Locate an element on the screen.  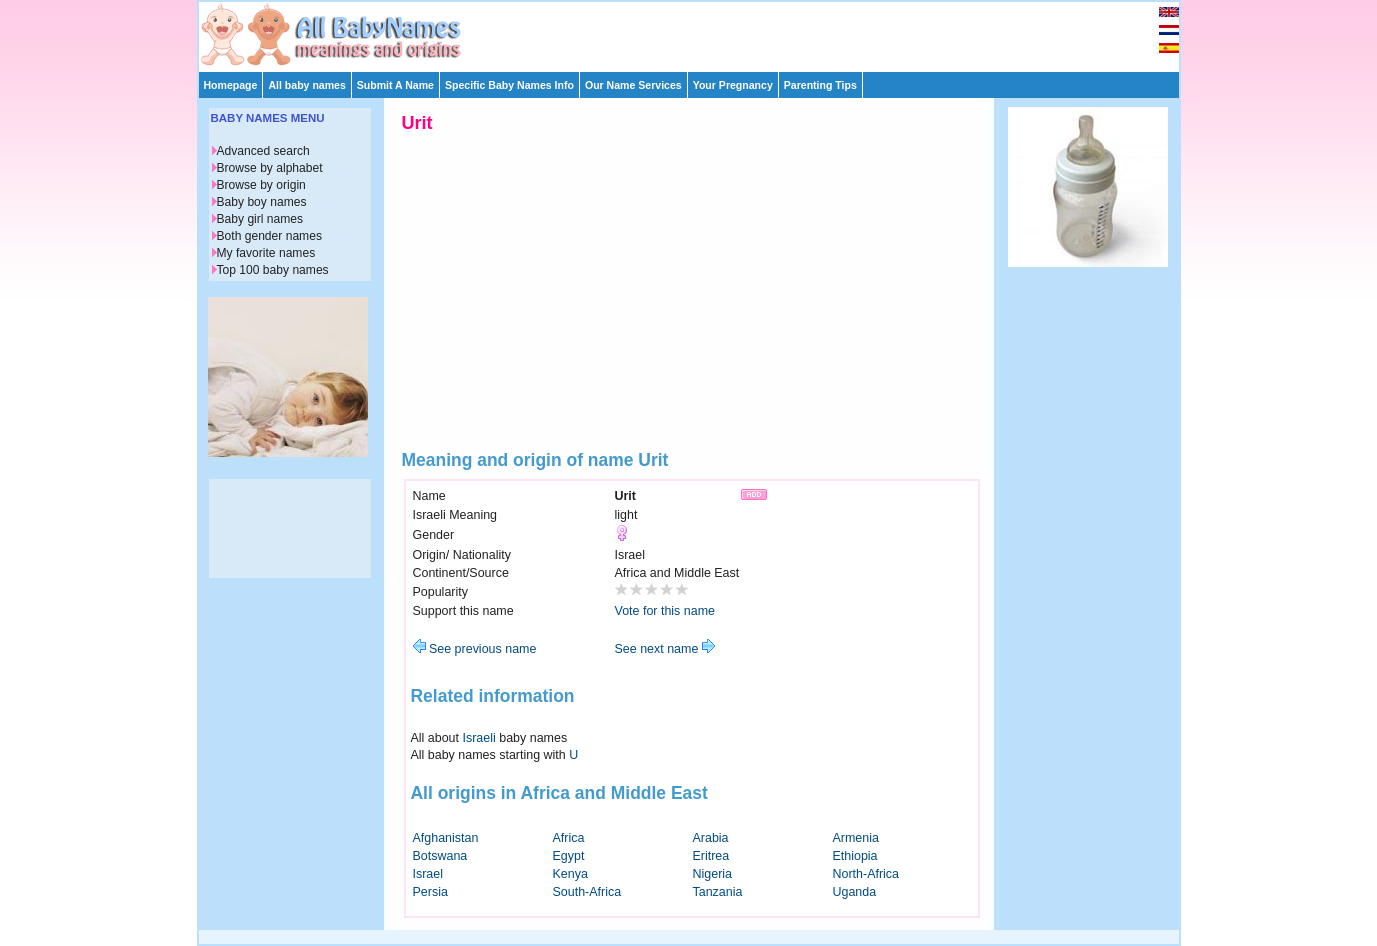
Top 100 baby names is located at coordinates (273, 270).